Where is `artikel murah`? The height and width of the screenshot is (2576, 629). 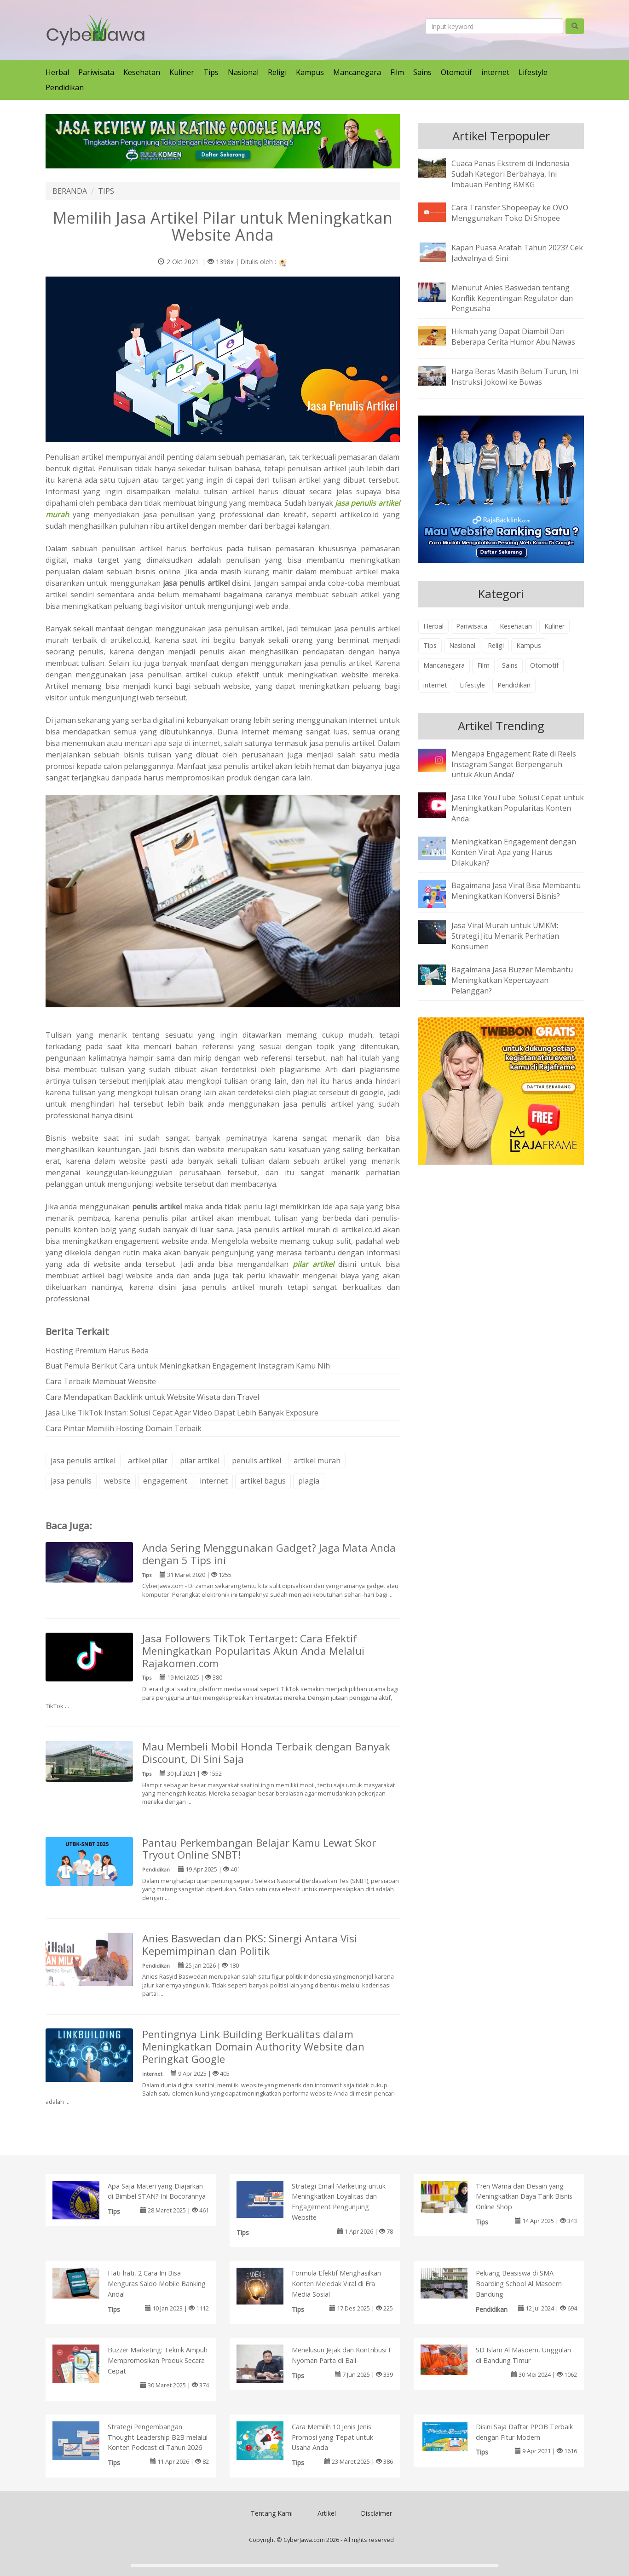
artikel murah is located at coordinates (317, 1460).